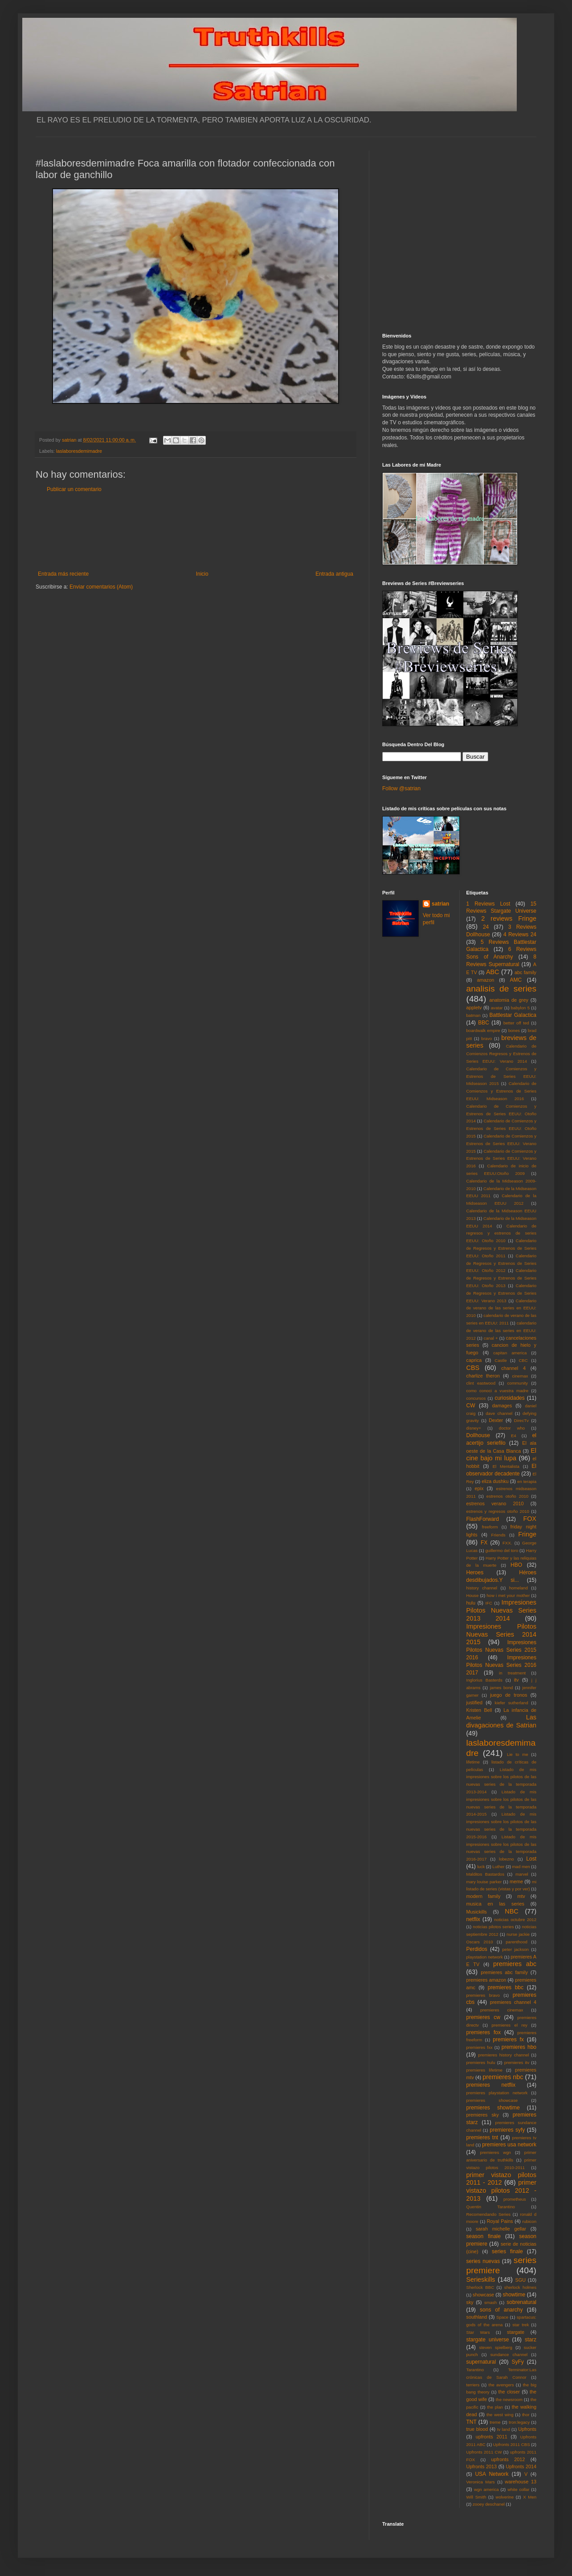  I want to click on E4, so click(513, 1435).